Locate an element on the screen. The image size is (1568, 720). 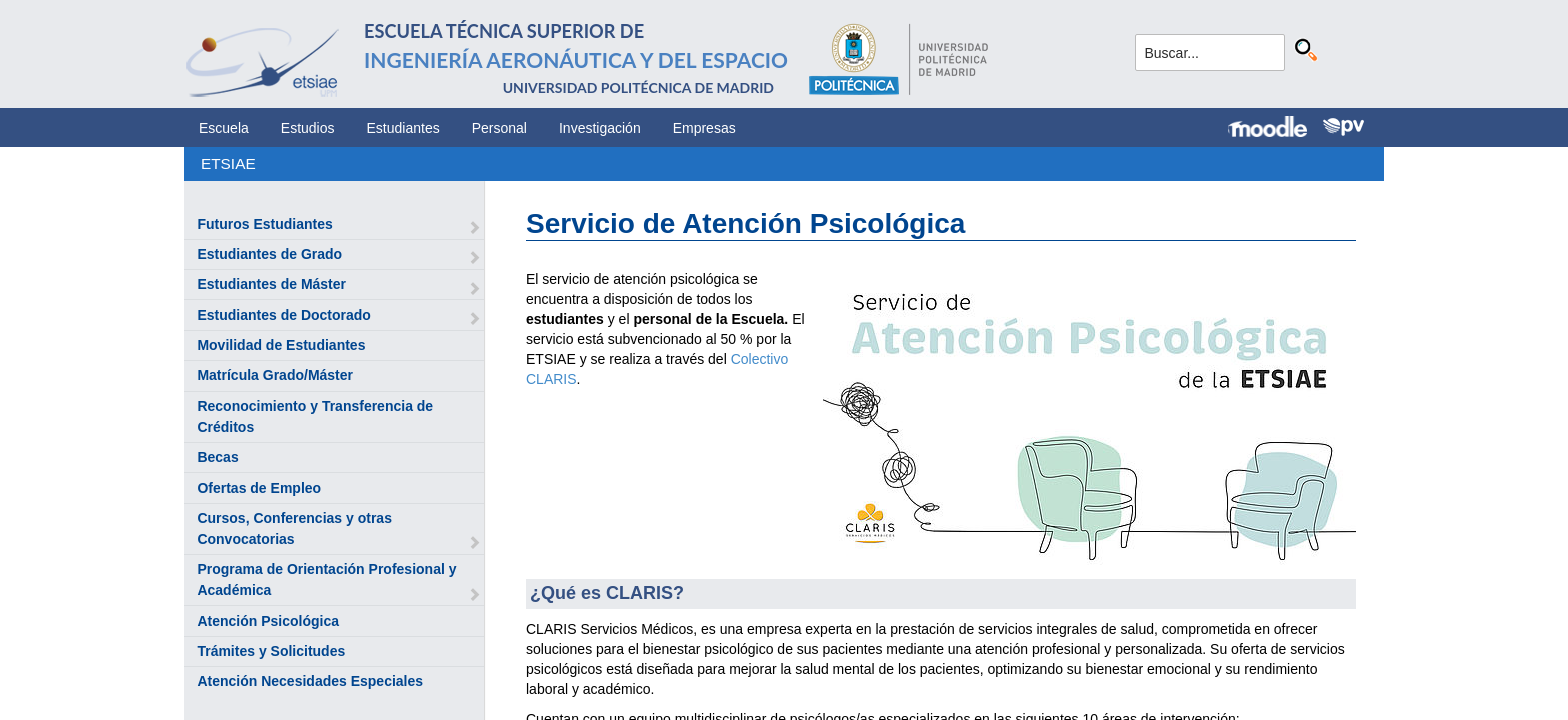
Estudiantes is located at coordinates (403, 128).